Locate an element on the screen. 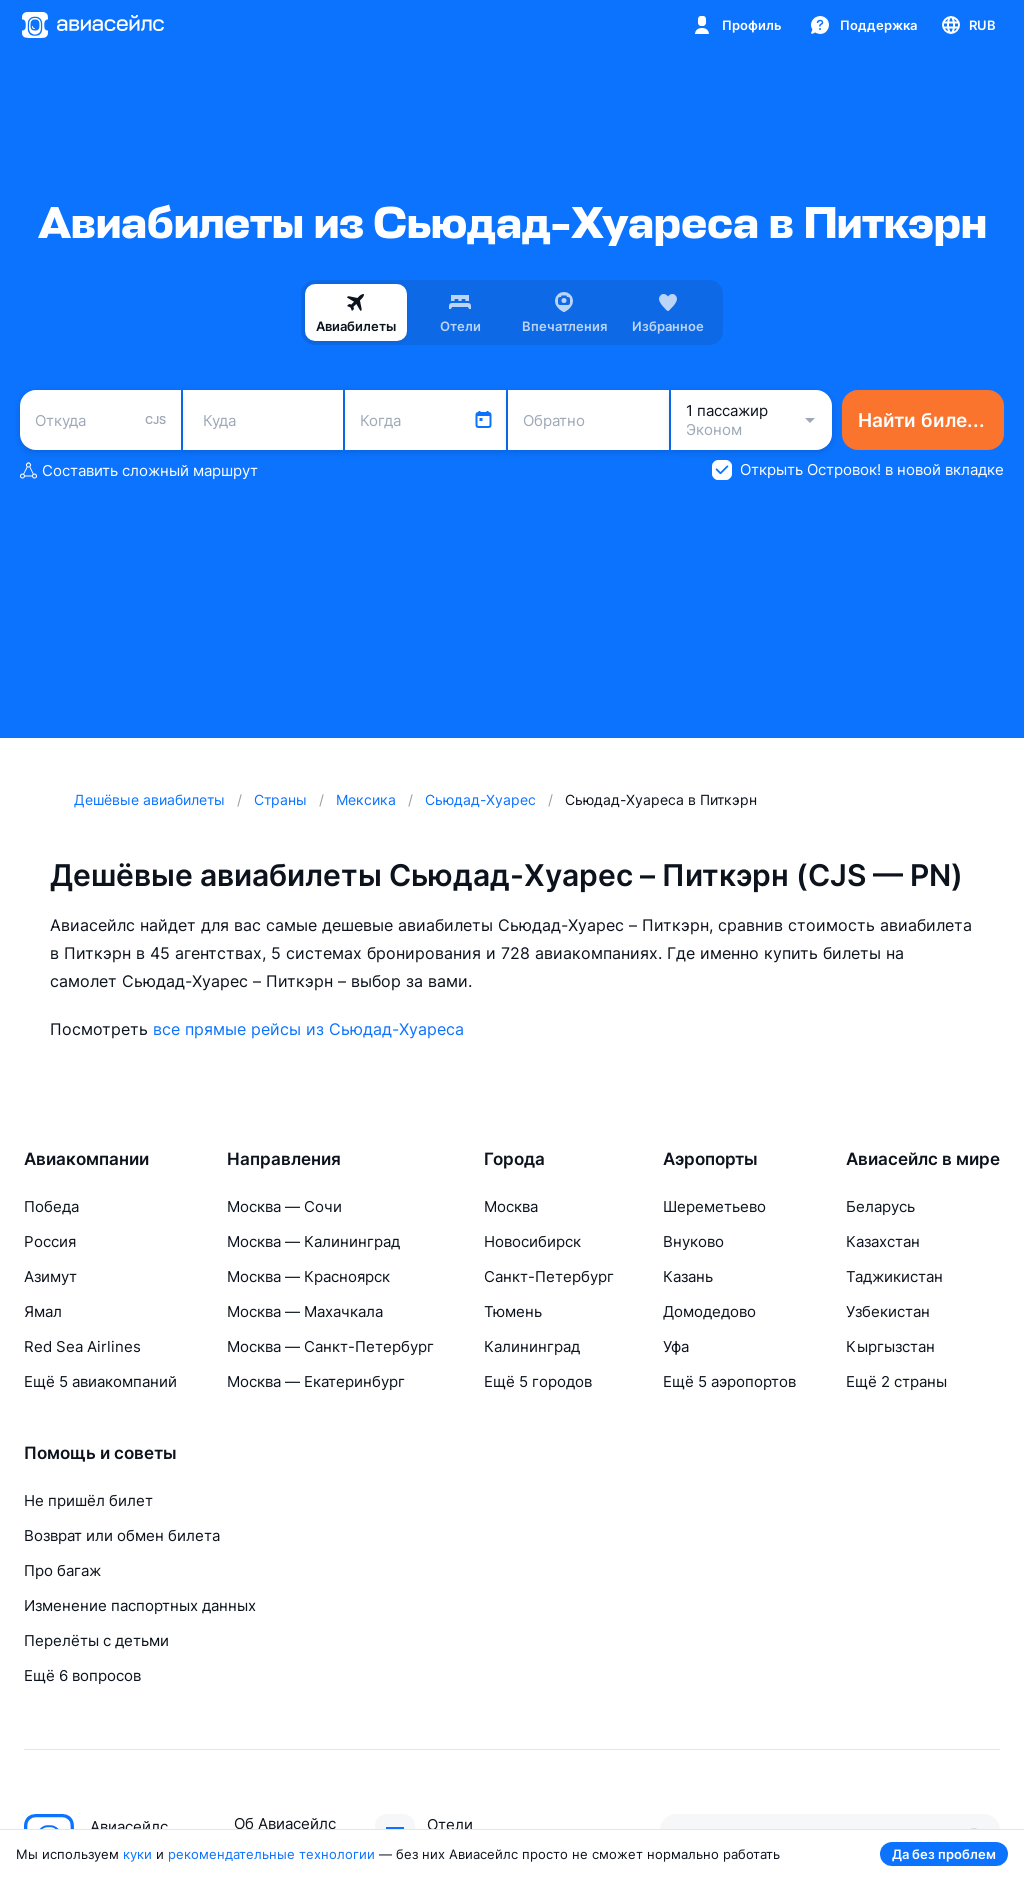 The image size is (1024, 1878). Казахстан is located at coordinates (883, 1241).